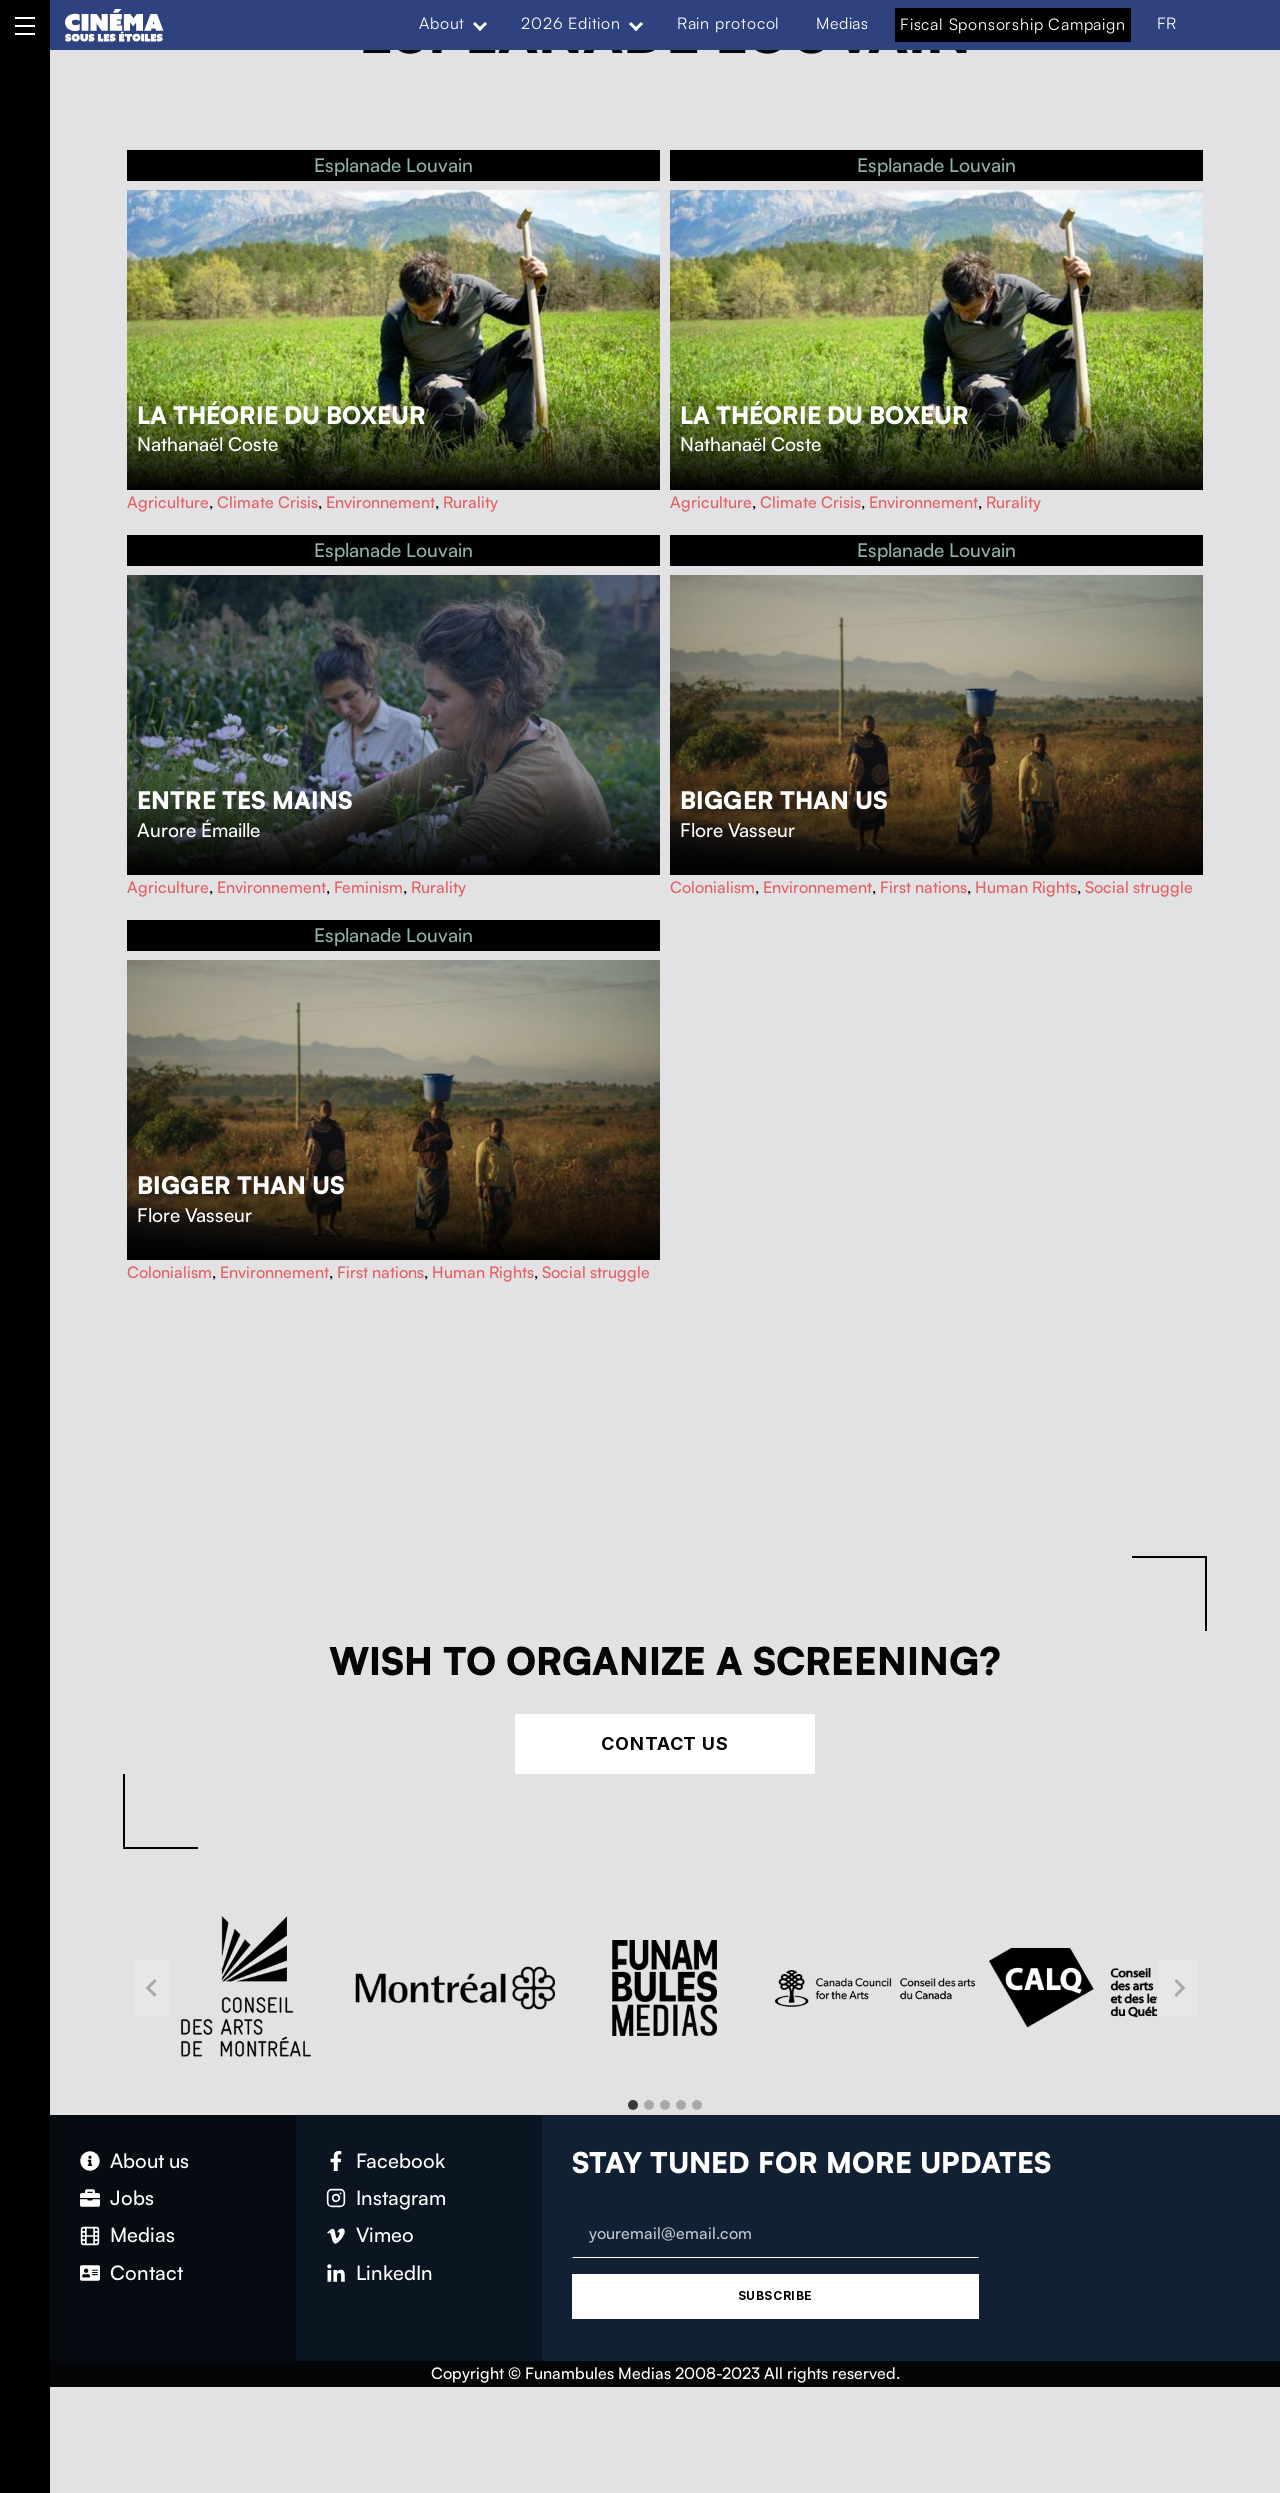 This screenshot has height=2493, width=1280. I want to click on Agriculture, so click(168, 502).